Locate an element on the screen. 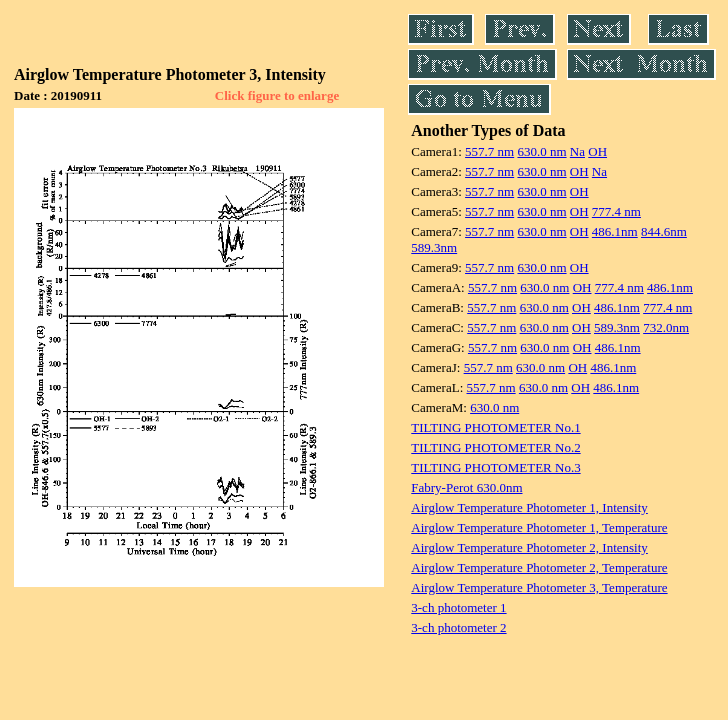 Image resolution: width=728 pixels, height=720 pixels. 486.1nm is located at coordinates (615, 231).